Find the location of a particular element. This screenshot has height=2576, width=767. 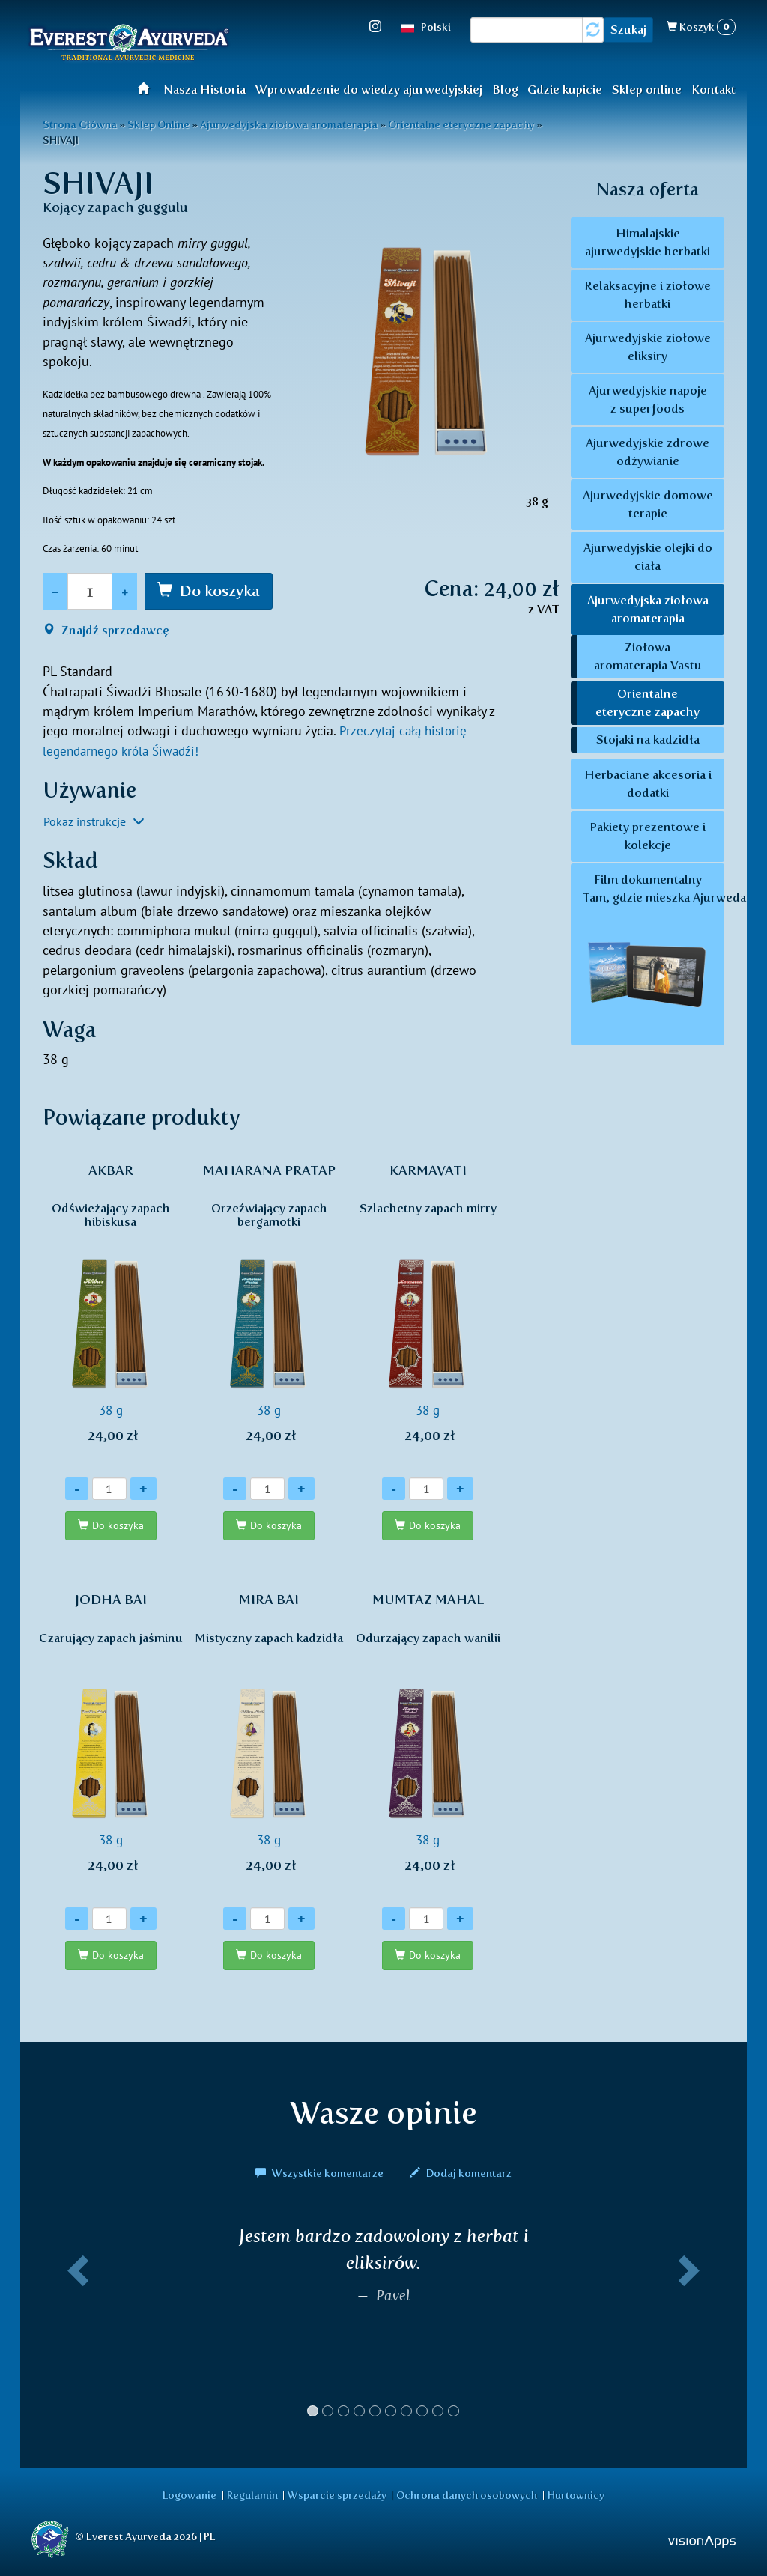

Znajdź sprzedawcę is located at coordinates (106, 630).